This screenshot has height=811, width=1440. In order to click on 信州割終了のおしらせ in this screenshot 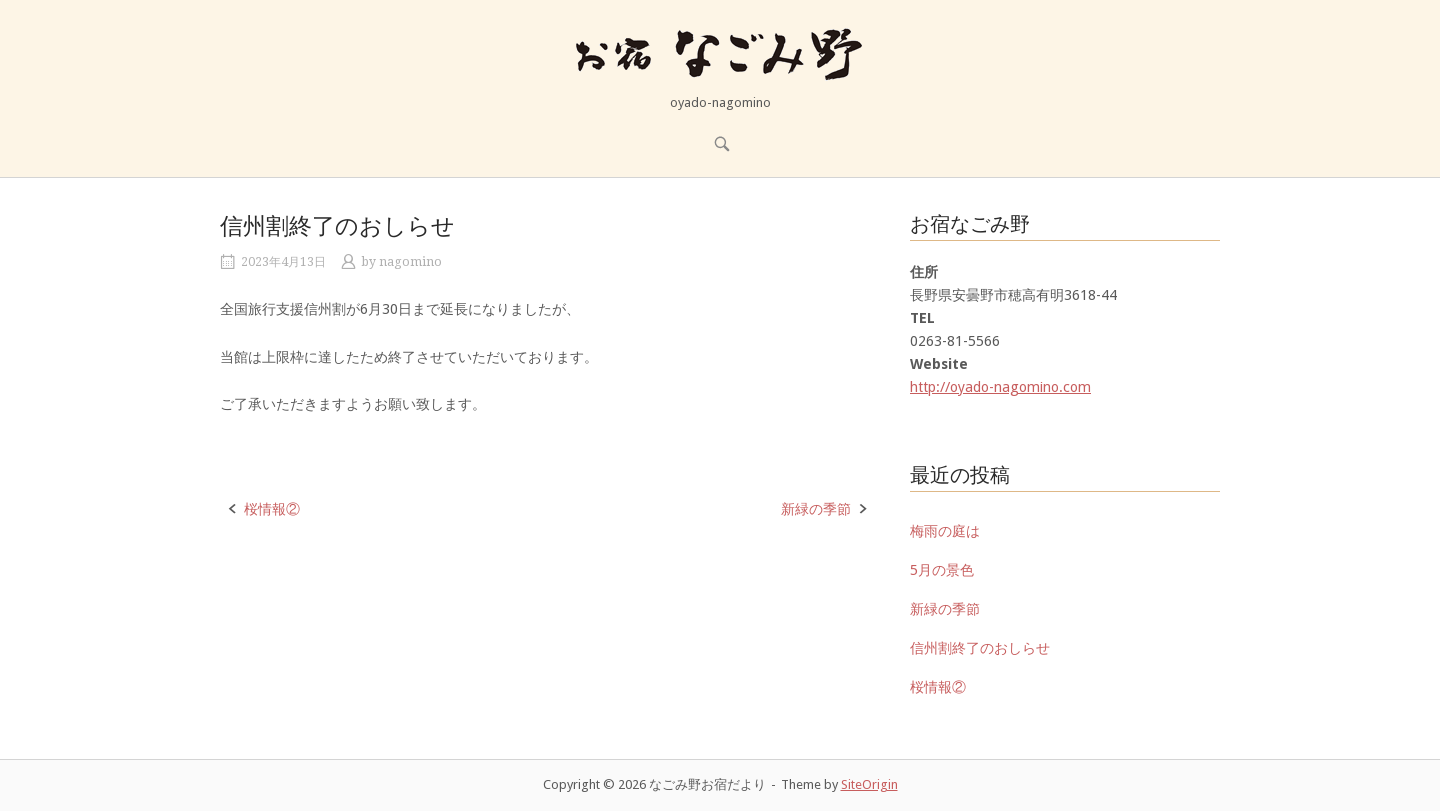, I will do `click(980, 648)`.